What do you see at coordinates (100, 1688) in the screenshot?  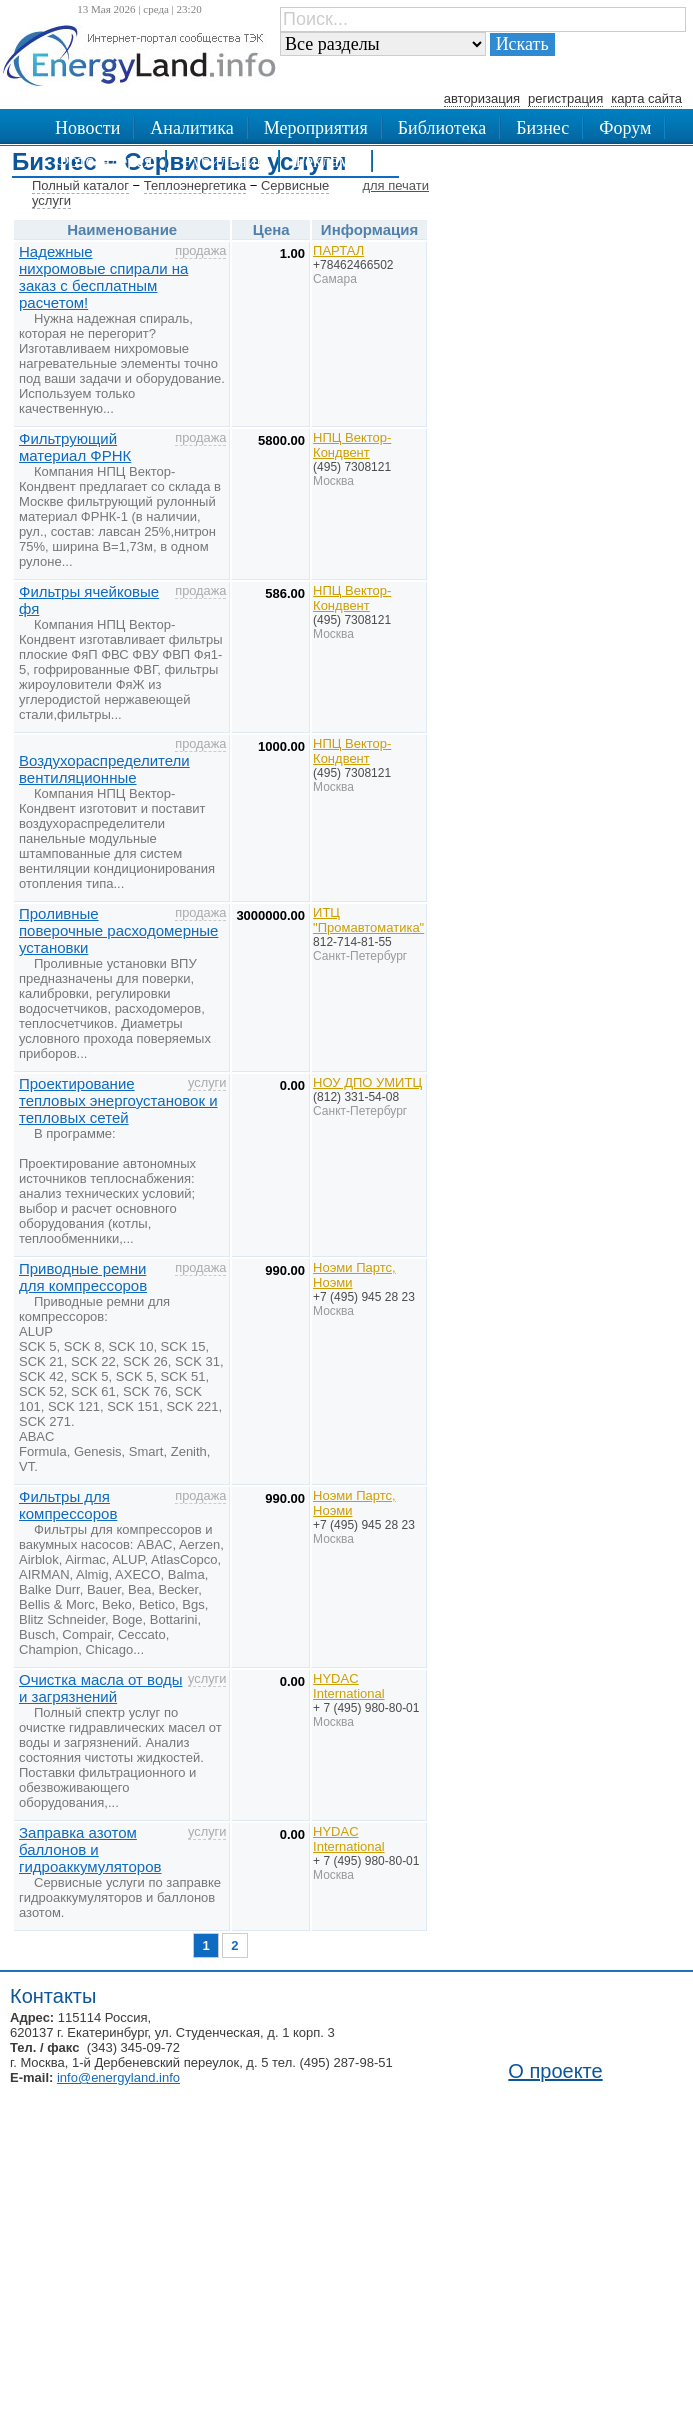 I see `Очистка масла от воды и загрязнений` at bounding box center [100, 1688].